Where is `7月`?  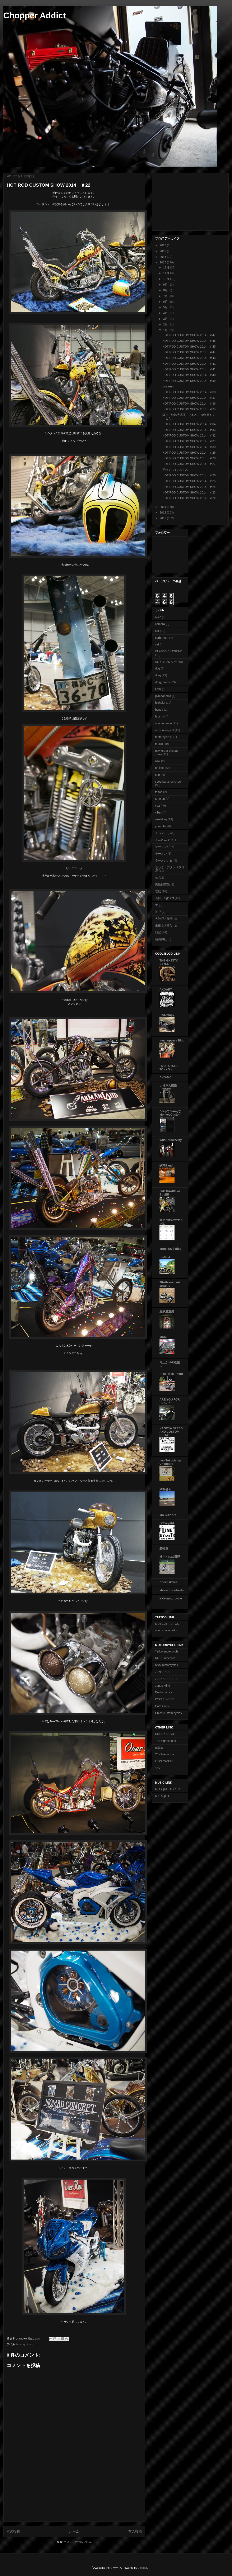
7月 is located at coordinates (165, 296).